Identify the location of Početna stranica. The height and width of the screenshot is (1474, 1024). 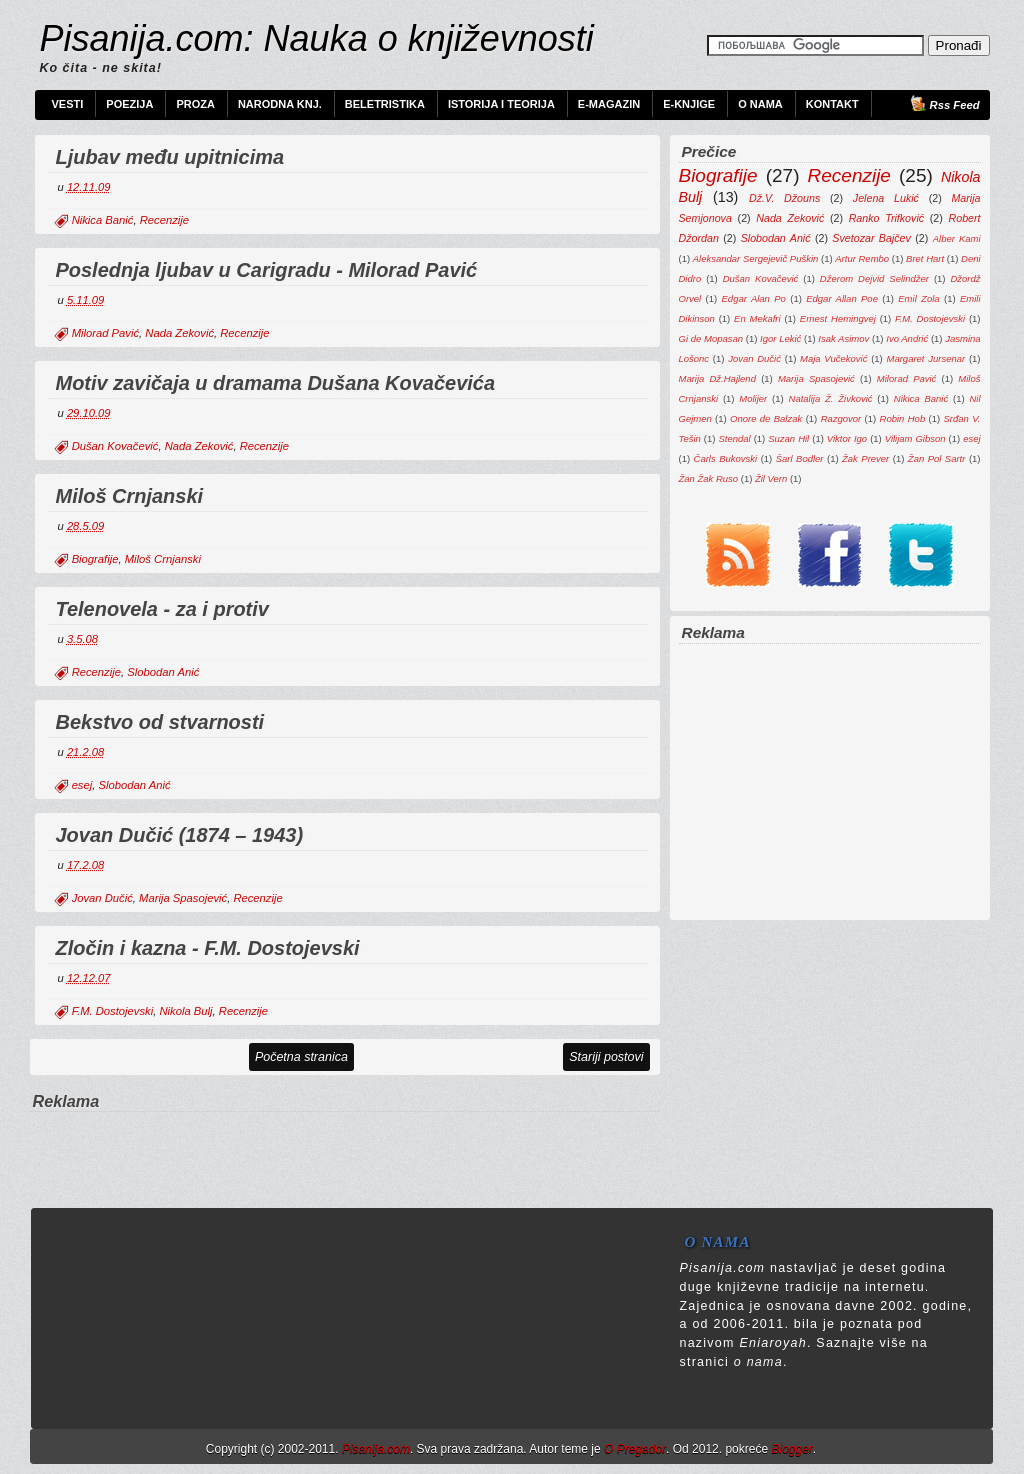
(301, 1057).